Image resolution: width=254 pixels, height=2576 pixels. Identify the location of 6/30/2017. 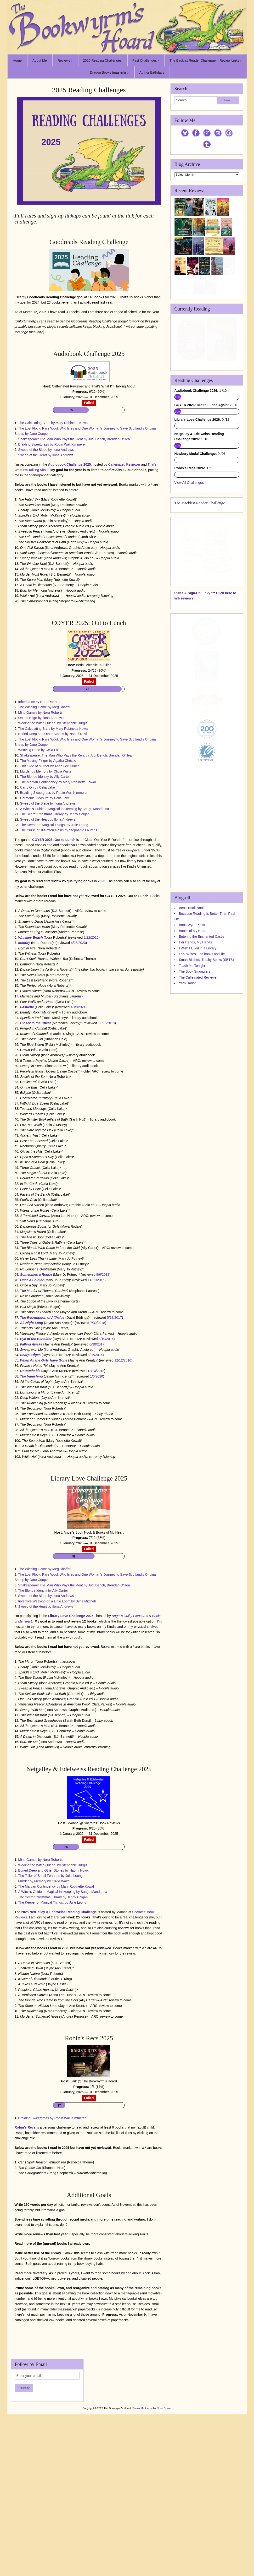
(97, 1394).